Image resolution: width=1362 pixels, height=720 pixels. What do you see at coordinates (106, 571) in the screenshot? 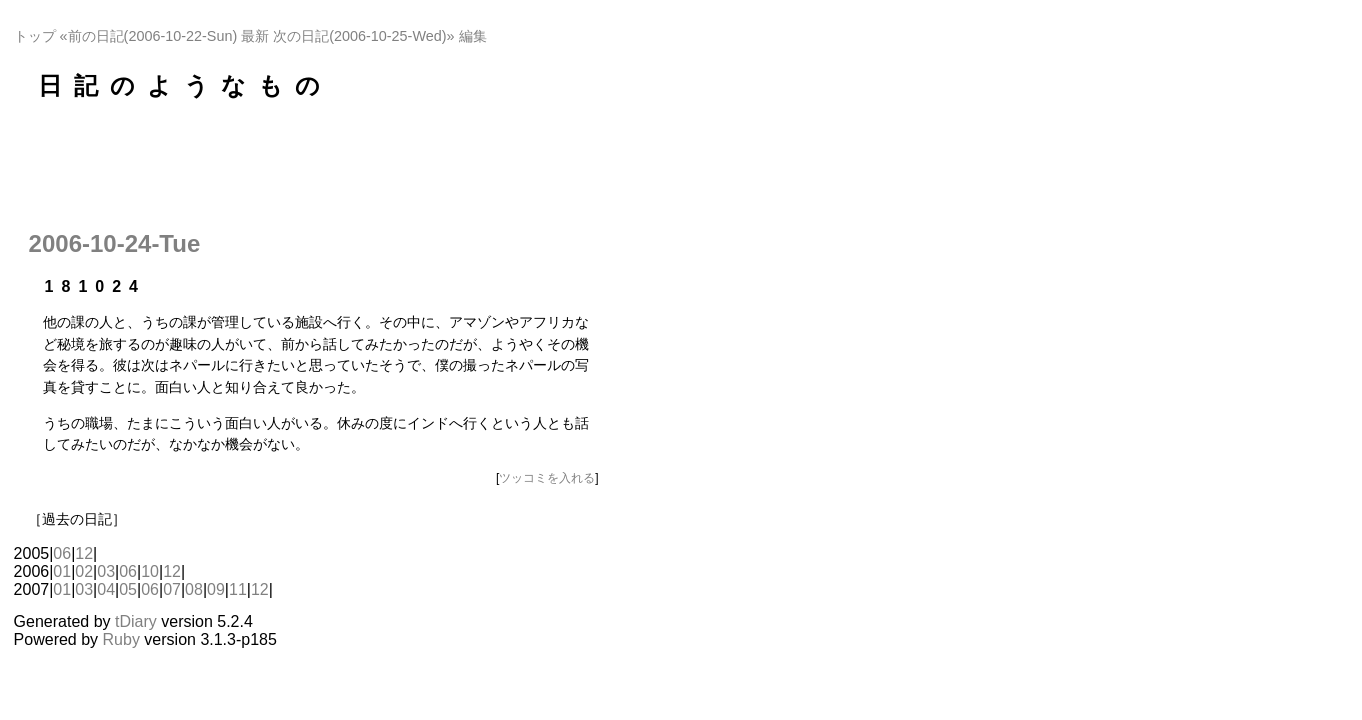
I see `03` at bounding box center [106, 571].